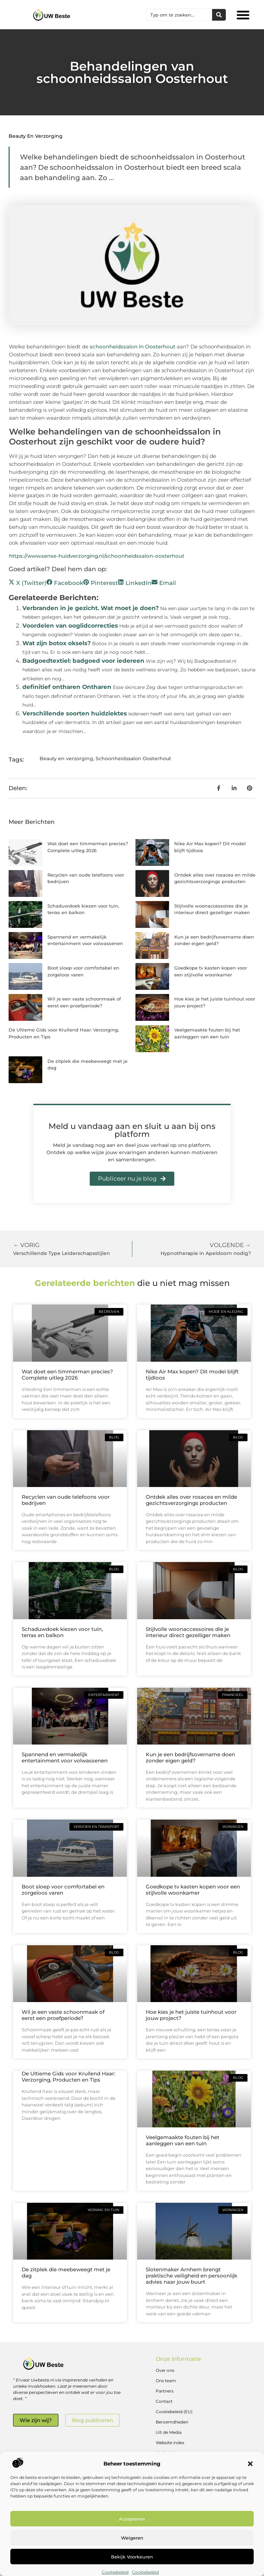 The image size is (264, 2576). I want to click on Wat doet een timmerman precies? Complete uitleg 2026, so click(67, 1374).